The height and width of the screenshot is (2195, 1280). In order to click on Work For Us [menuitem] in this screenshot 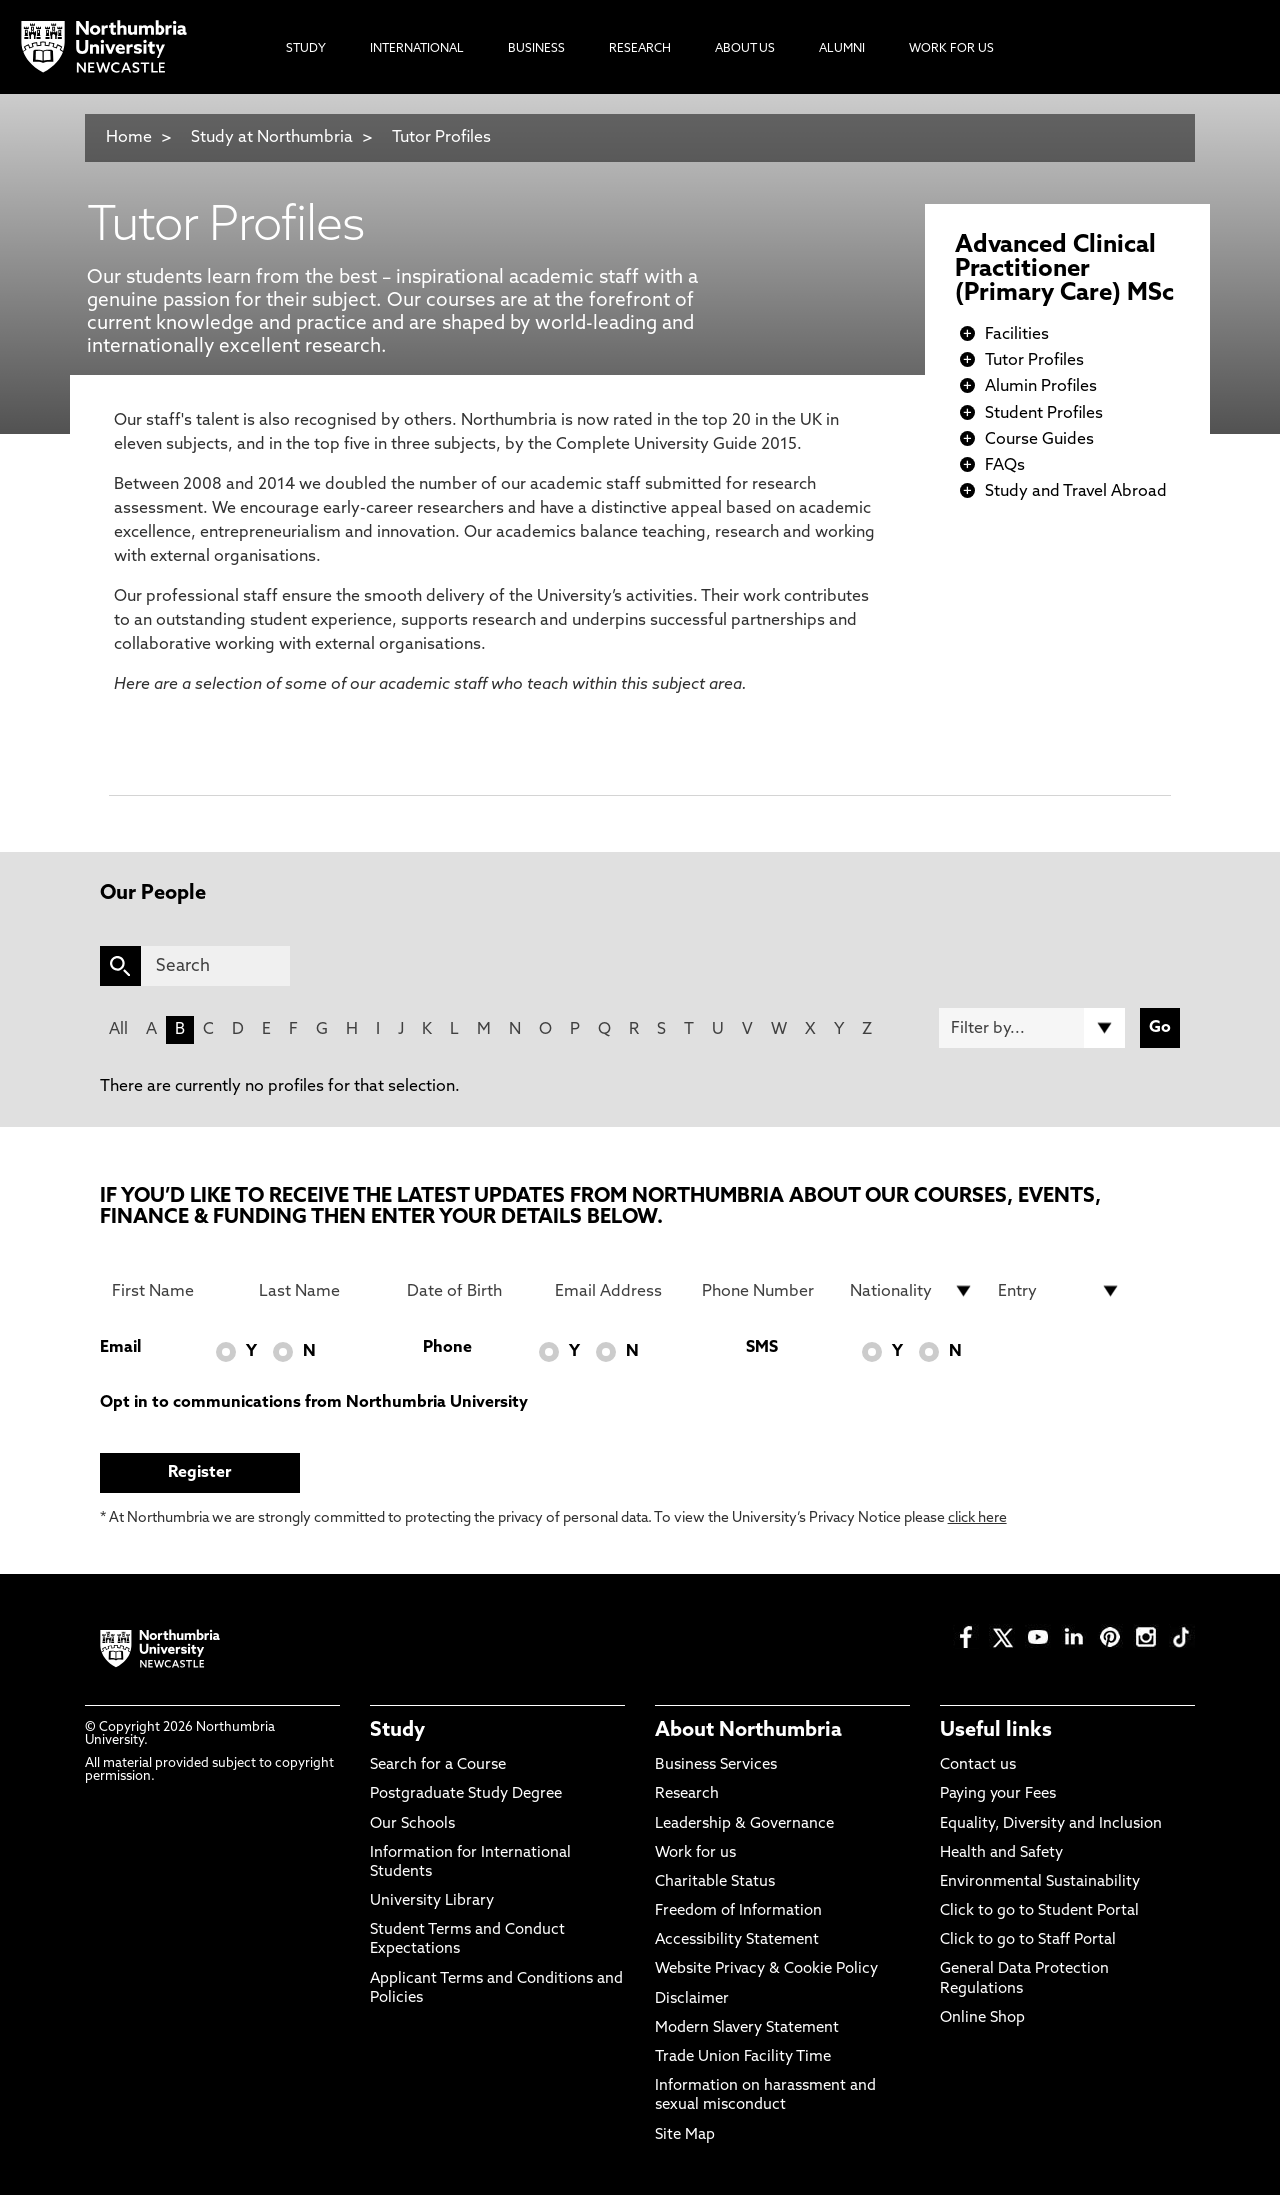, I will do `click(951, 49)`.